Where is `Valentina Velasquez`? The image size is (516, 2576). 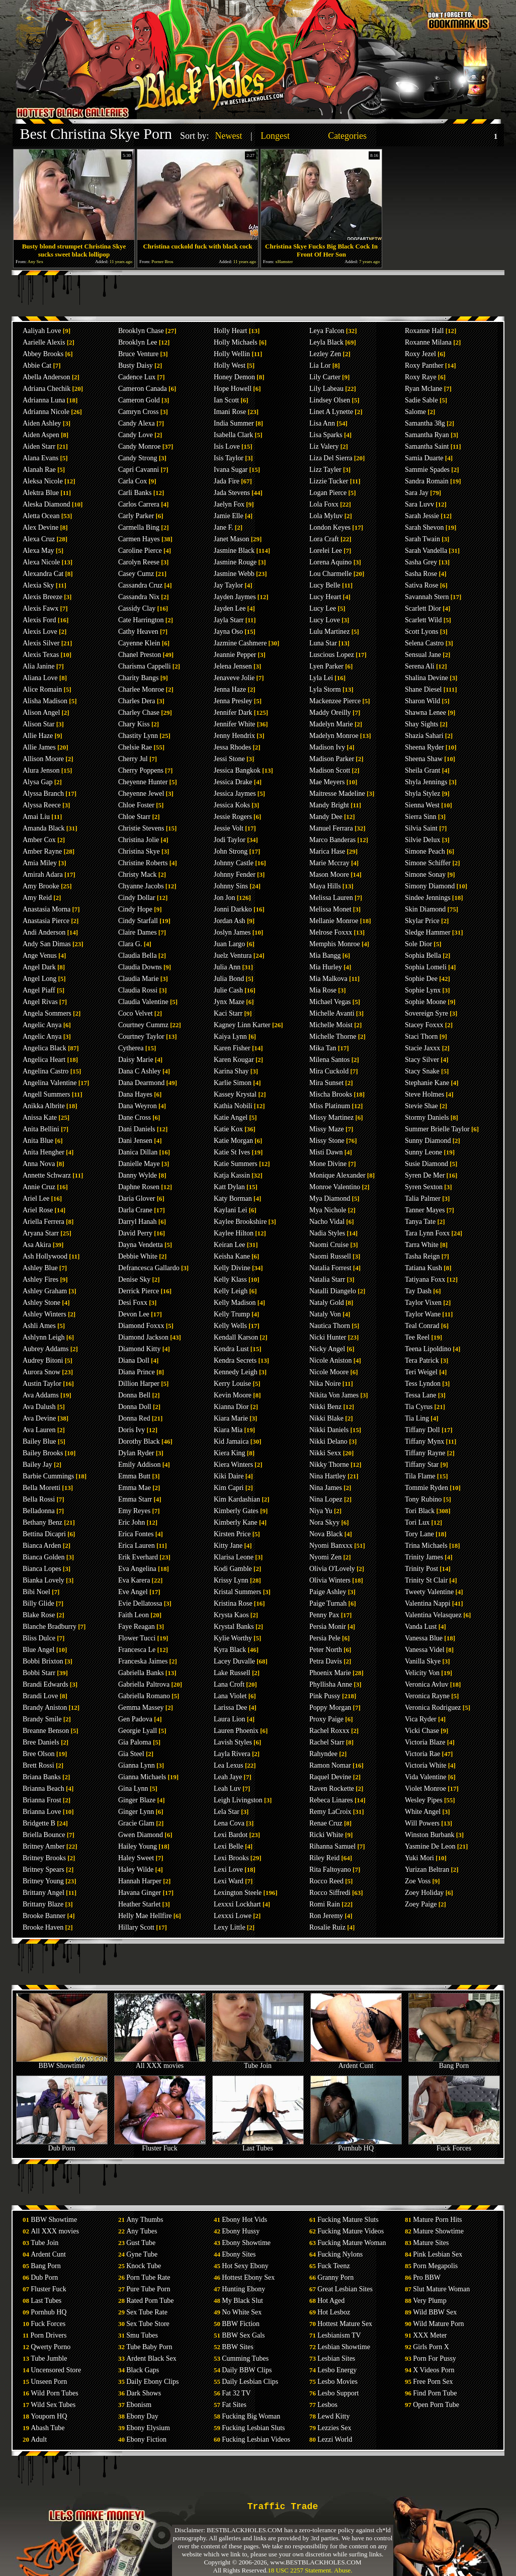
Valentina Velasquez is located at coordinates (433, 1615).